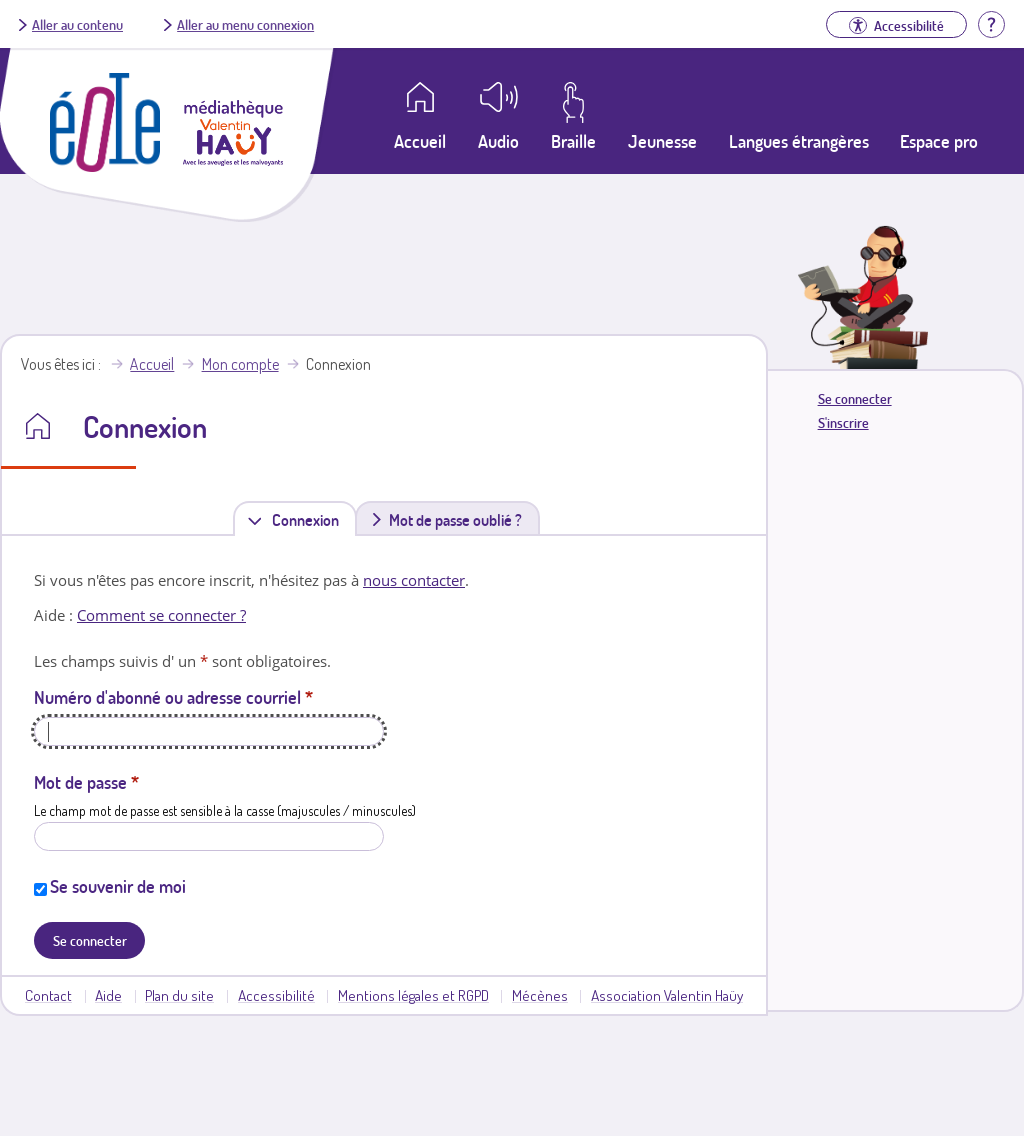  I want to click on Plan du site, so click(179, 995).